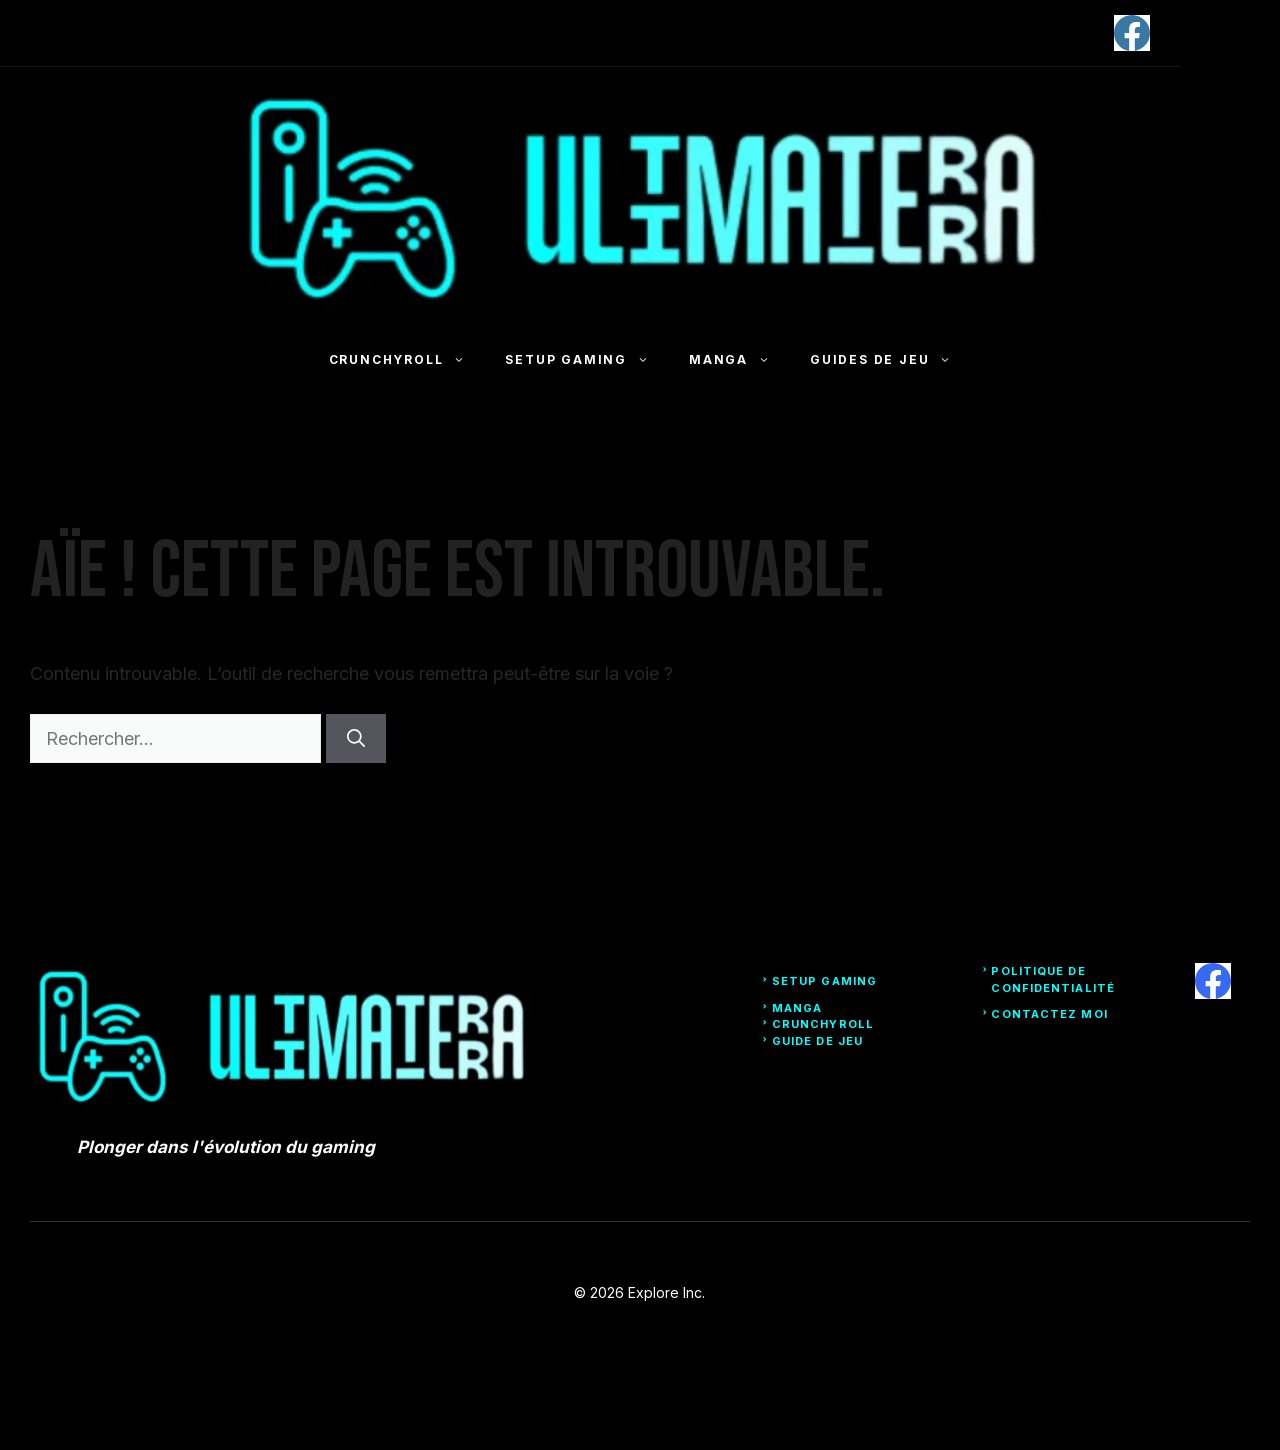 This screenshot has width=1280, height=1450. What do you see at coordinates (356, 738) in the screenshot?
I see `[Rechercher]` at bounding box center [356, 738].